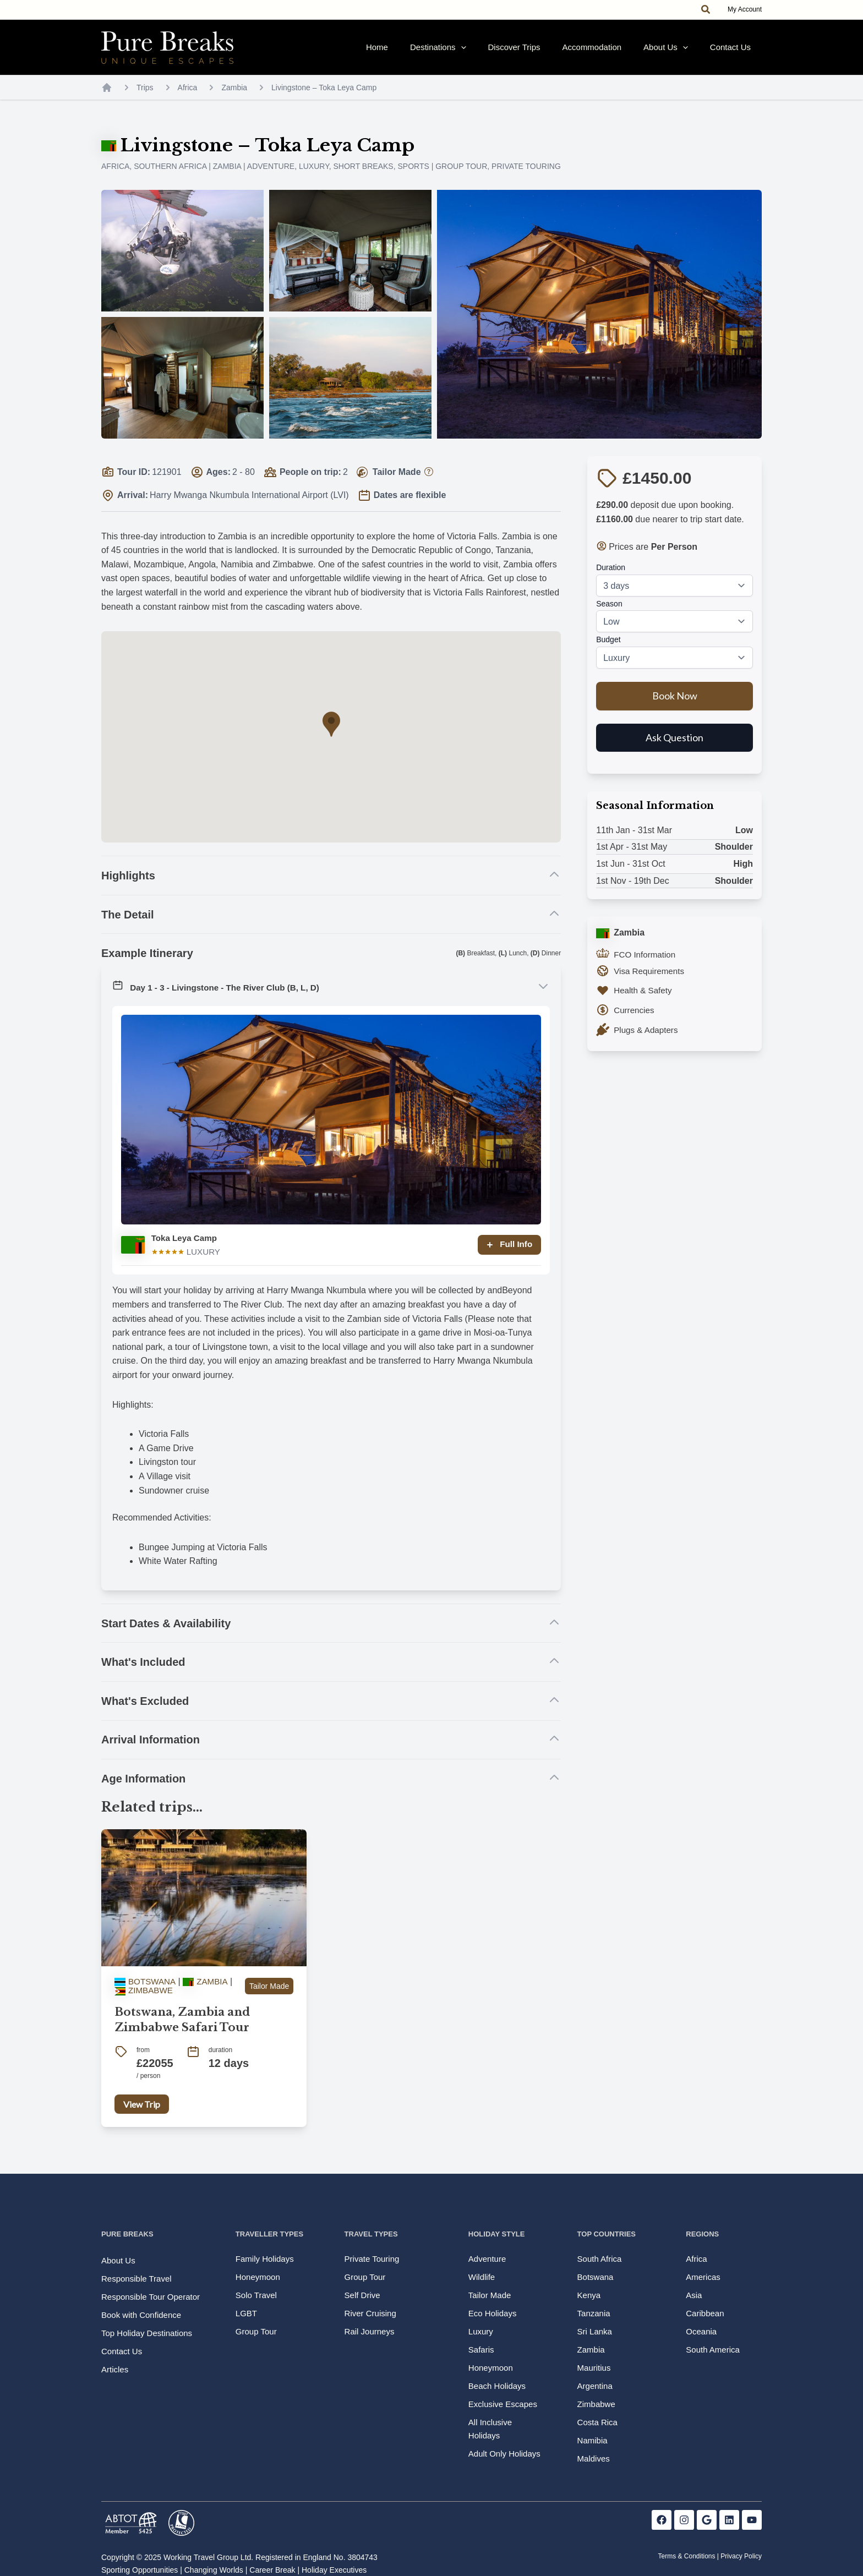 The width and height of the screenshot is (863, 2576). What do you see at coordinates (682, 52) in the screenshot?
I see `About Us` at bounding box center [682, 52].